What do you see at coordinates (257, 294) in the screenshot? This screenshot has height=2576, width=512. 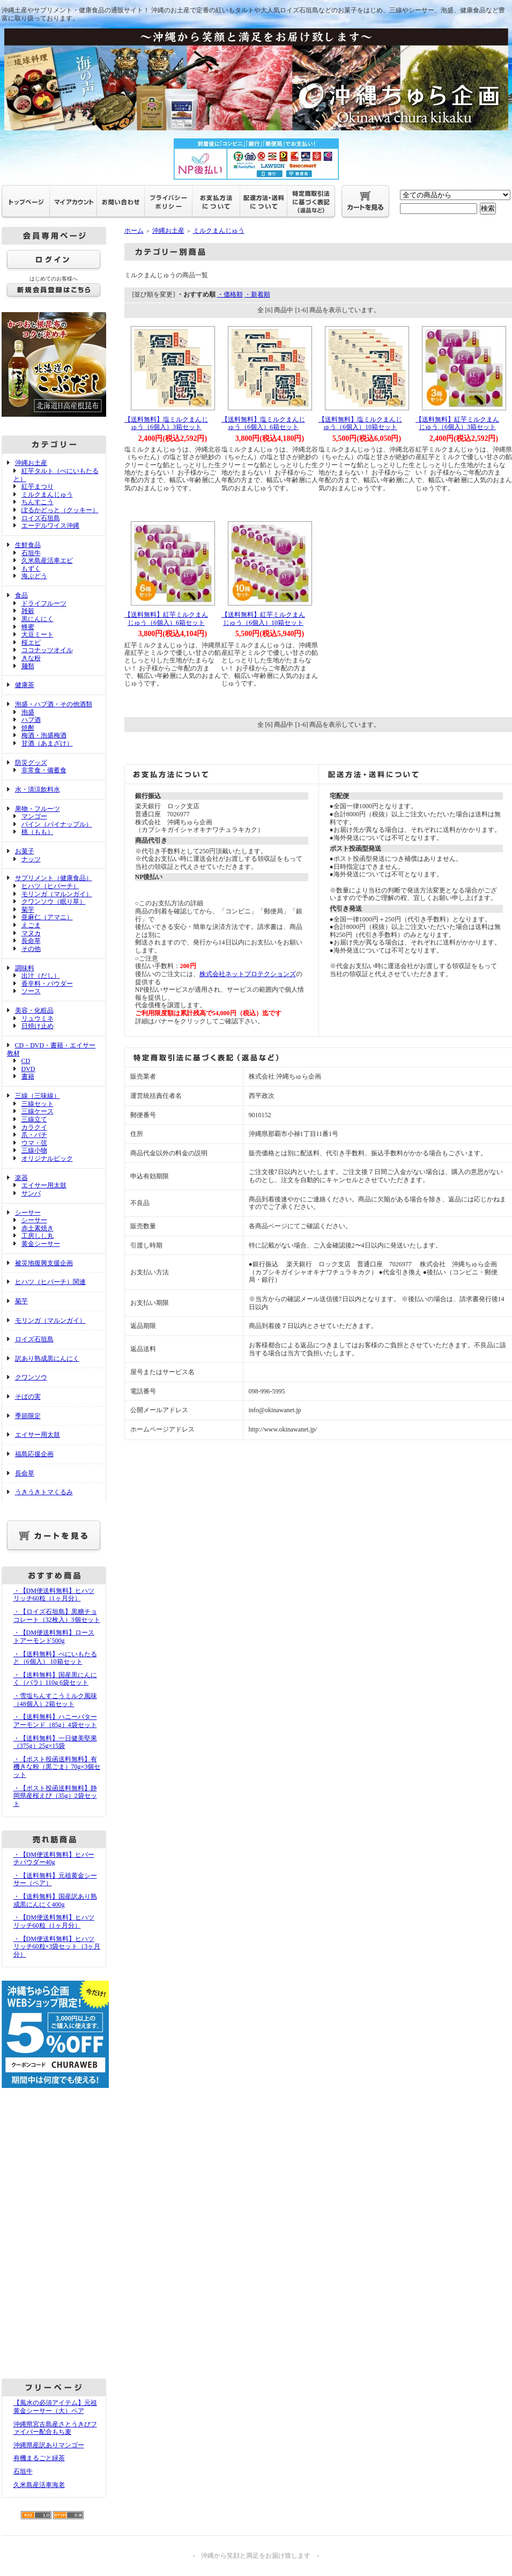 I see `・新着順` at bounding box center [257, 294].